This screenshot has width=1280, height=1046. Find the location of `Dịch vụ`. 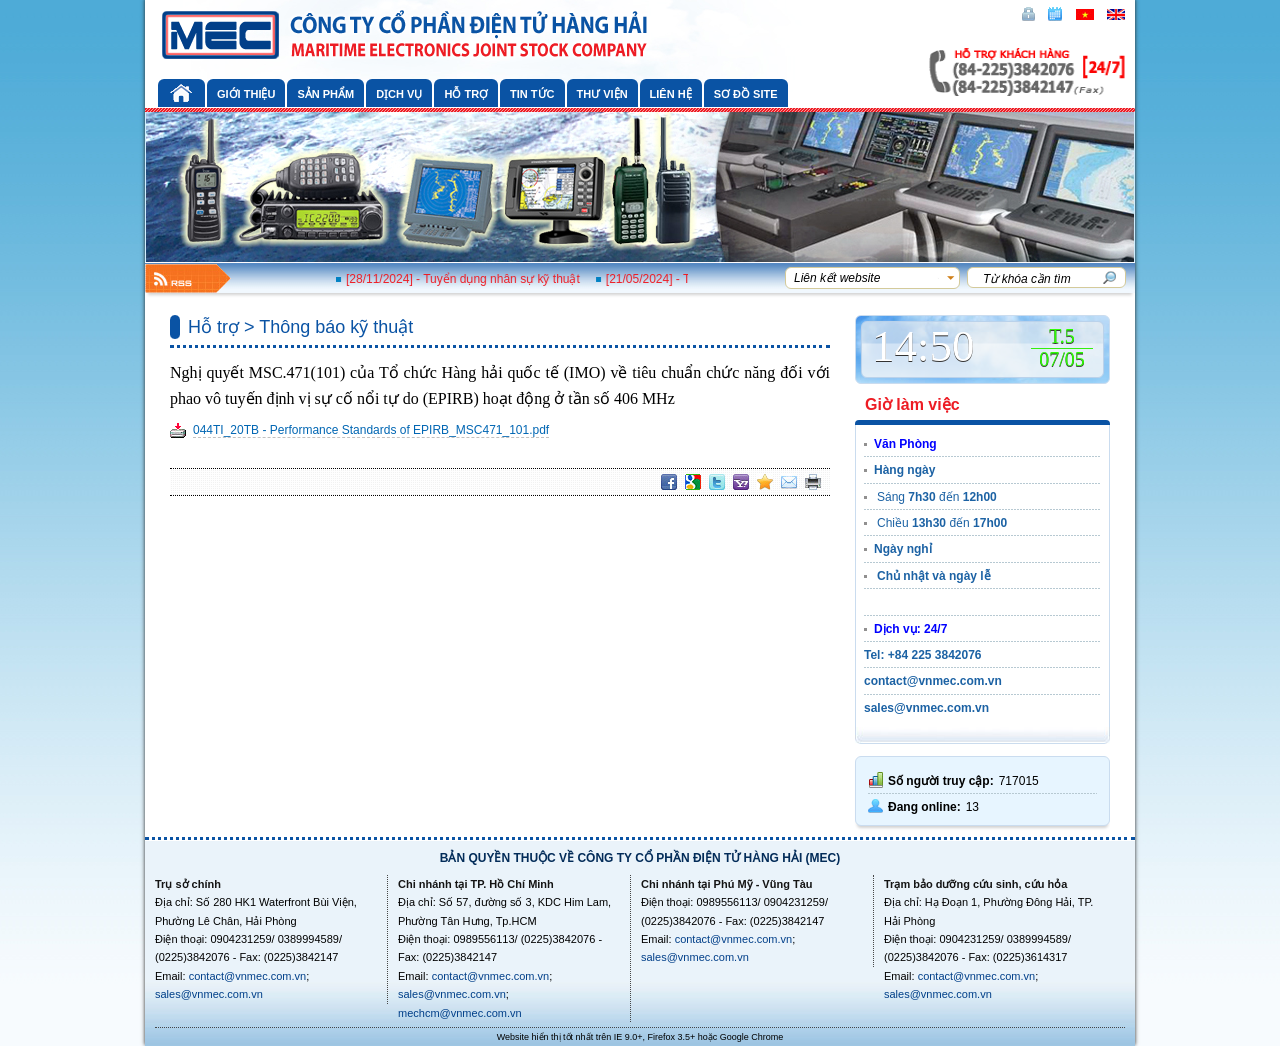

Dịch vụ is located at coordinates (399, 94).